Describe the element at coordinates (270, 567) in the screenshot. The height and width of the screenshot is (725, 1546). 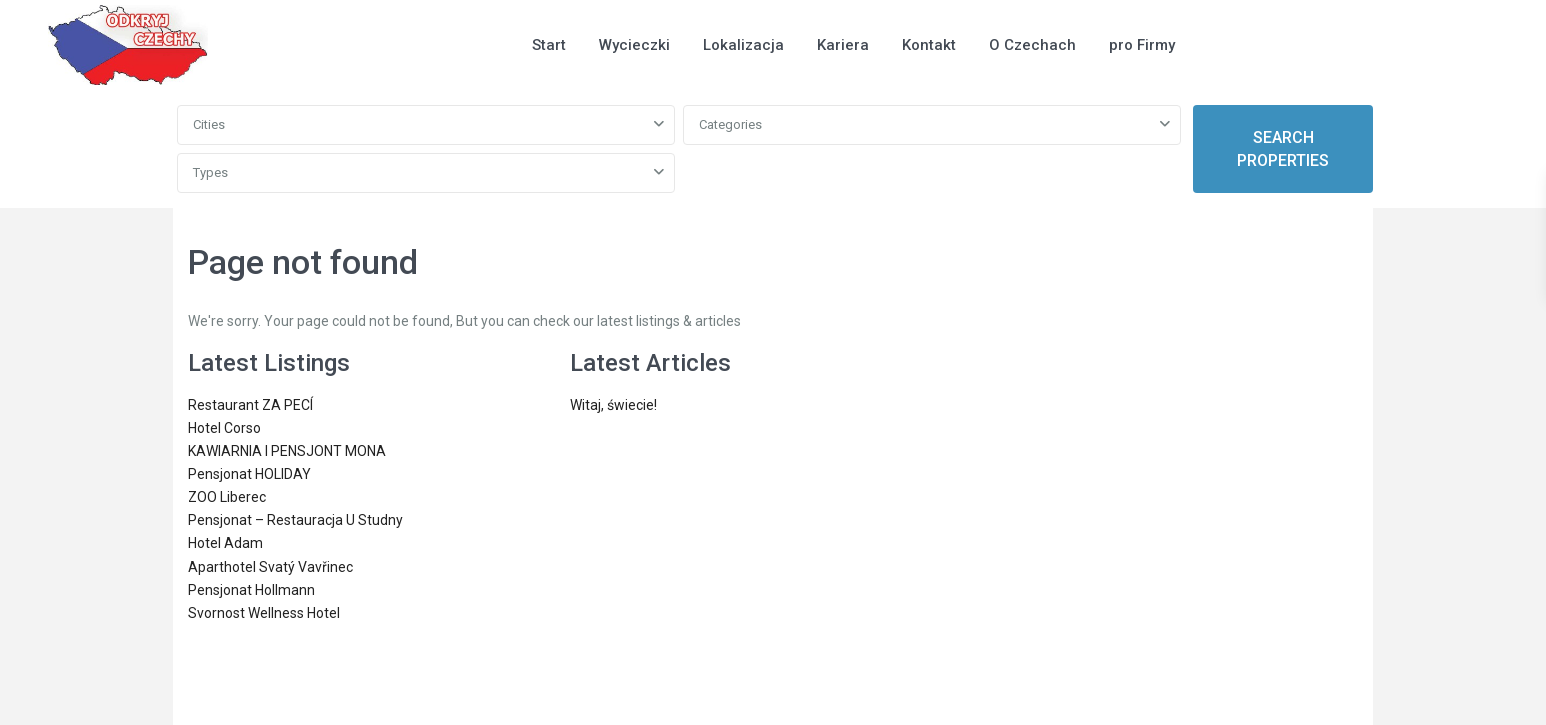
I see `Aparthotel Svatý Vavřinec` at that location.